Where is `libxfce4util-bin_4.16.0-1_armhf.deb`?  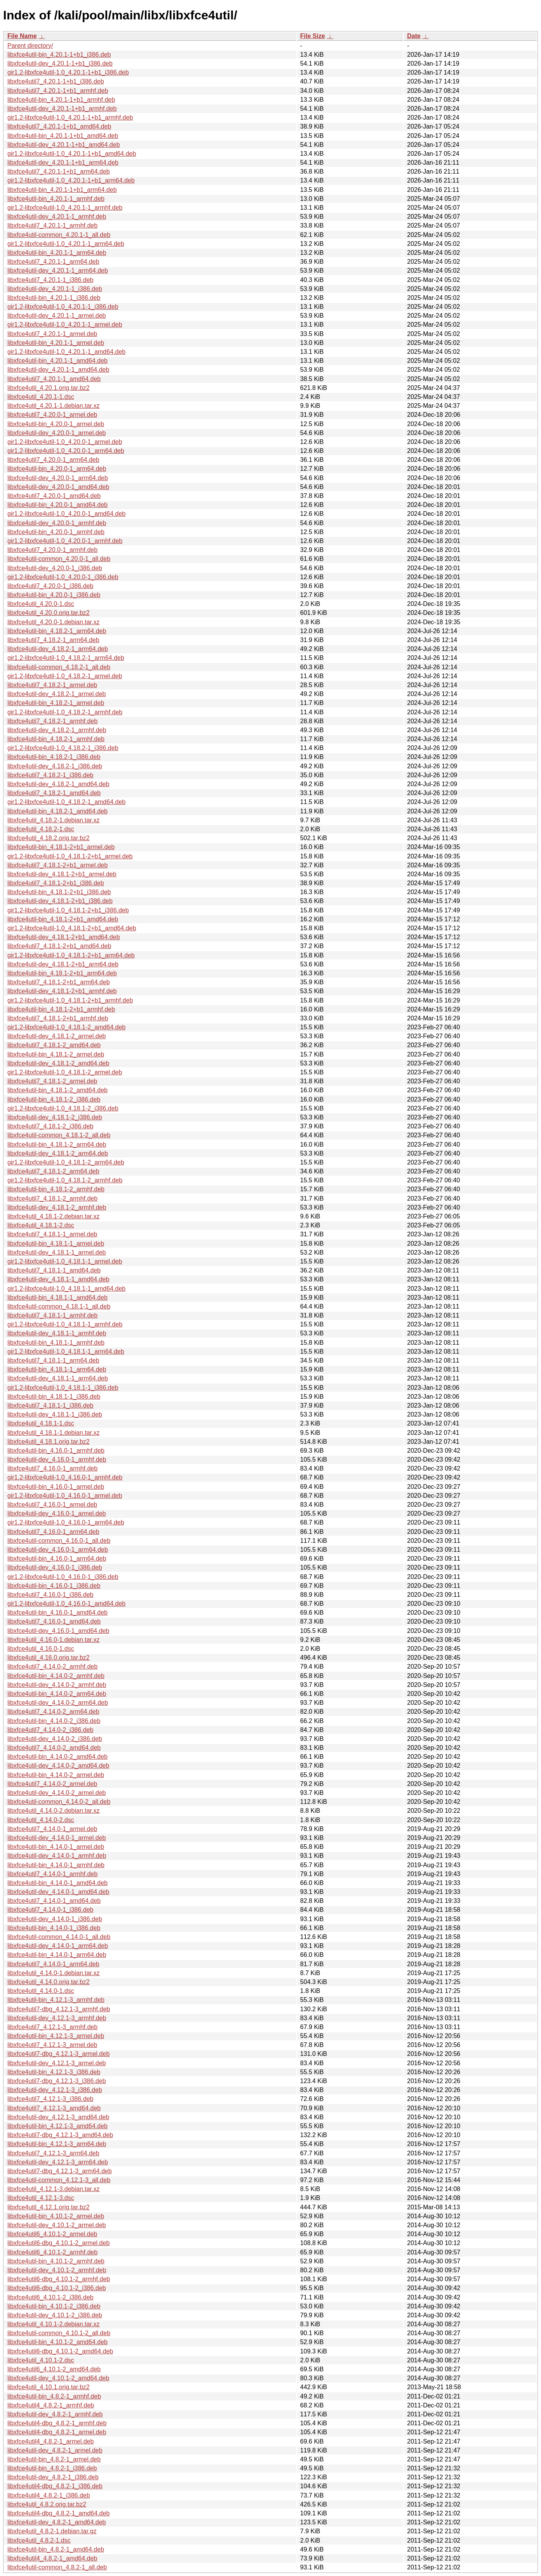 libxfce4util-bin_4.16.0-1_armhf.deb is located at coordinates (55, 1450).